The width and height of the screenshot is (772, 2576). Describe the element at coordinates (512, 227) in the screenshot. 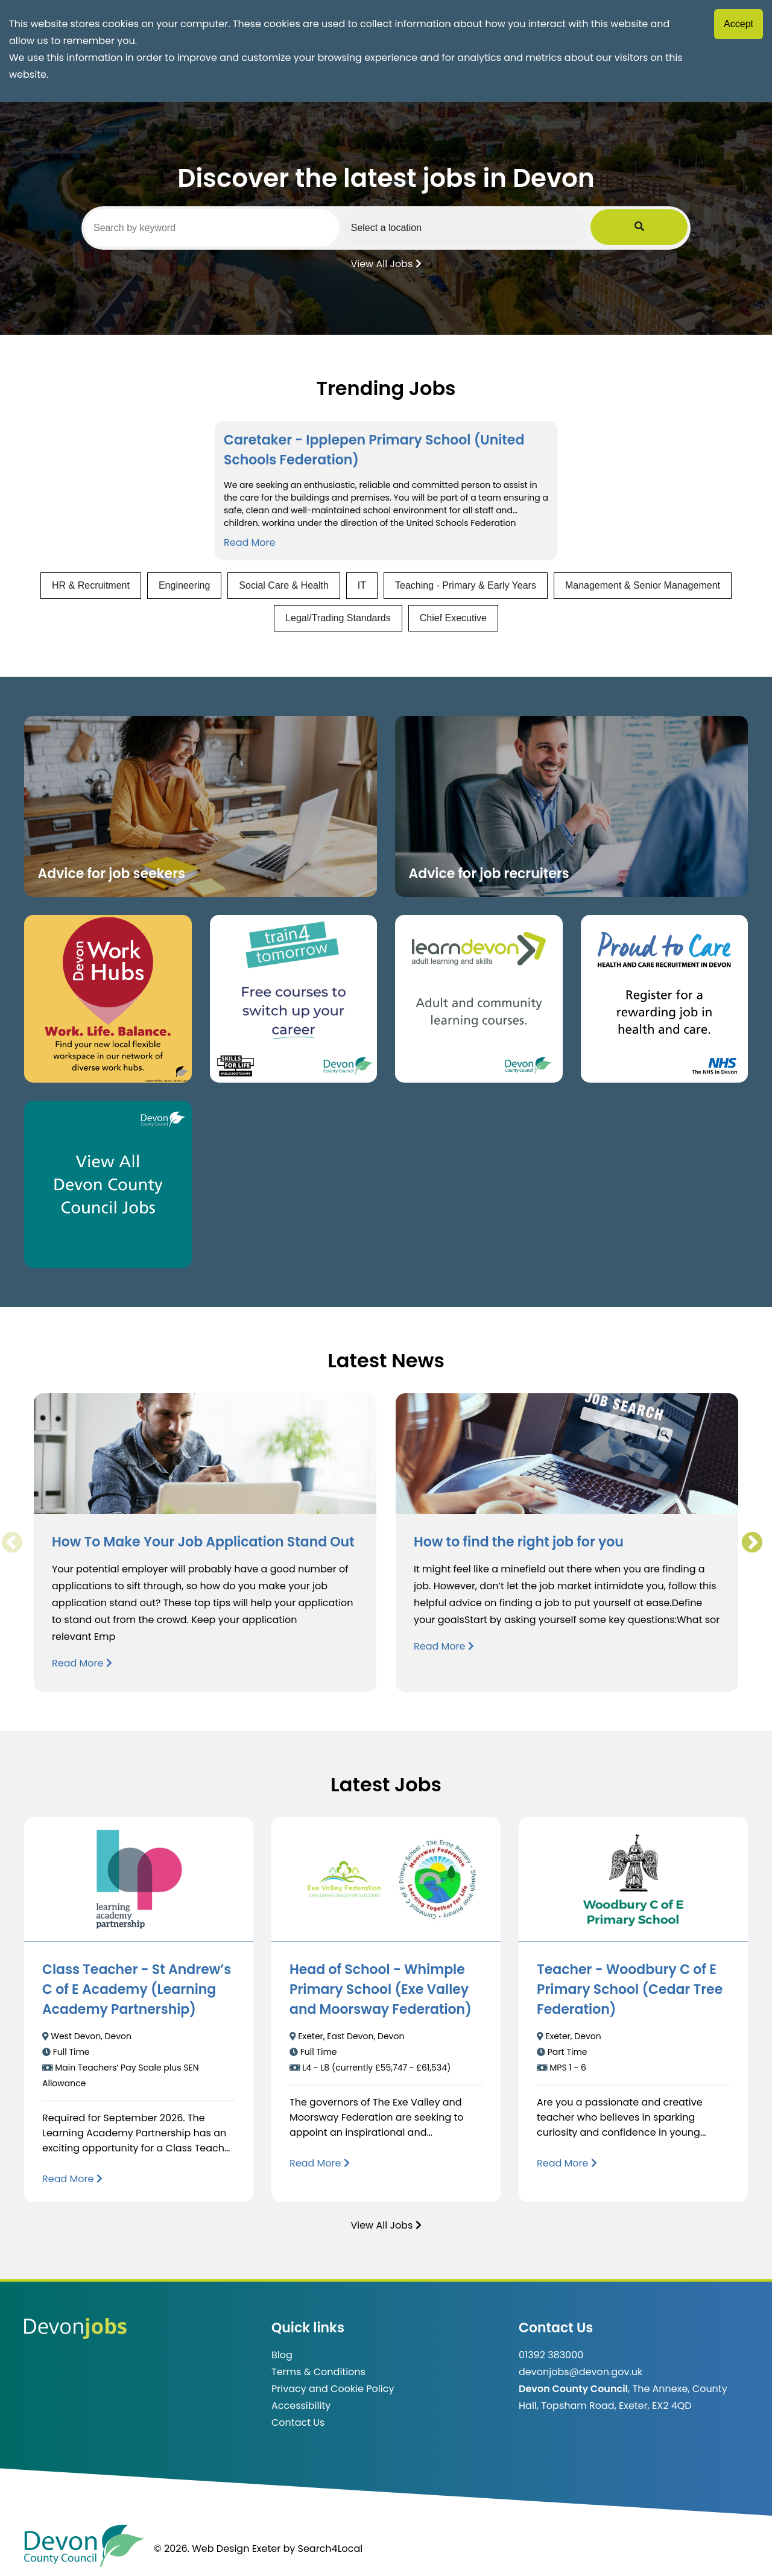

I see `[Select a region]` at that location.